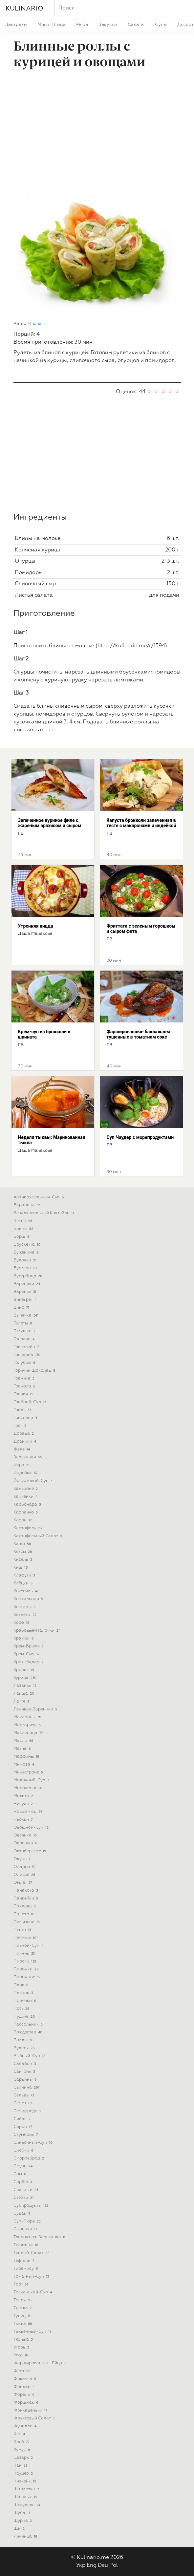 The height and width of the screenshot is (2576, 194). I want to click on спагетти, so click(26, 2190).